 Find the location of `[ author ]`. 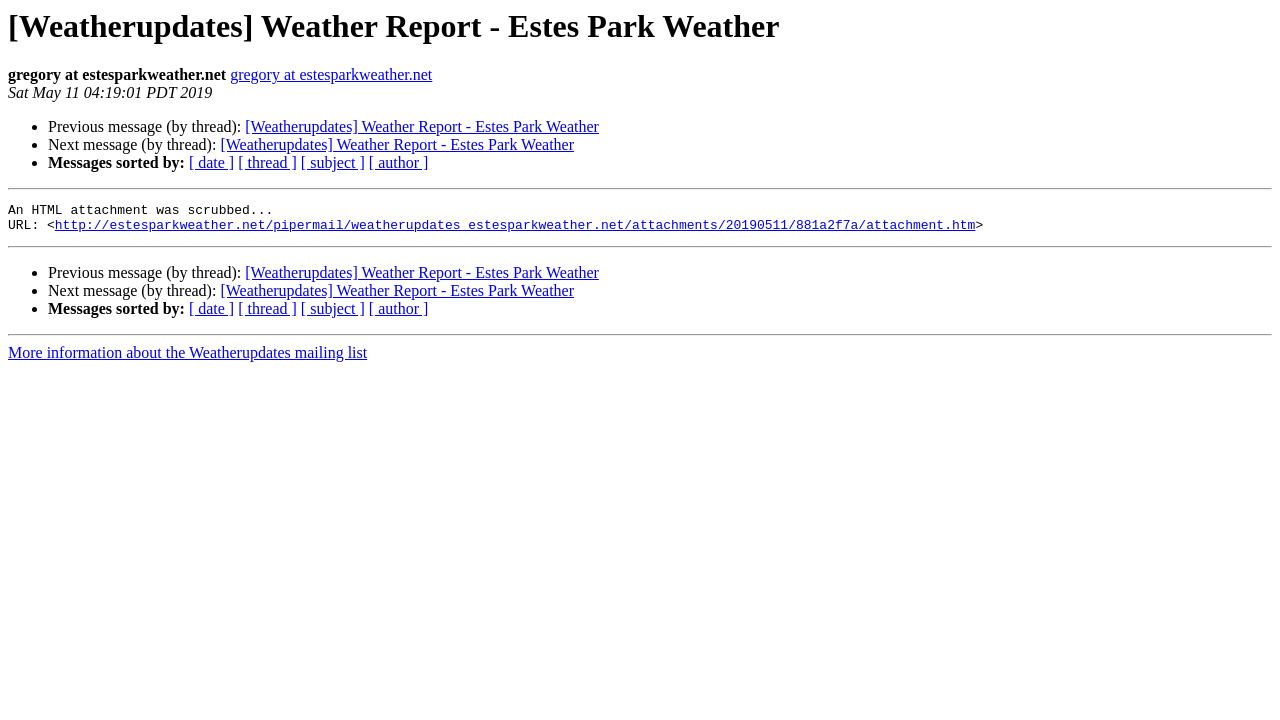

[ author ] is located at coordinates (399, 162).